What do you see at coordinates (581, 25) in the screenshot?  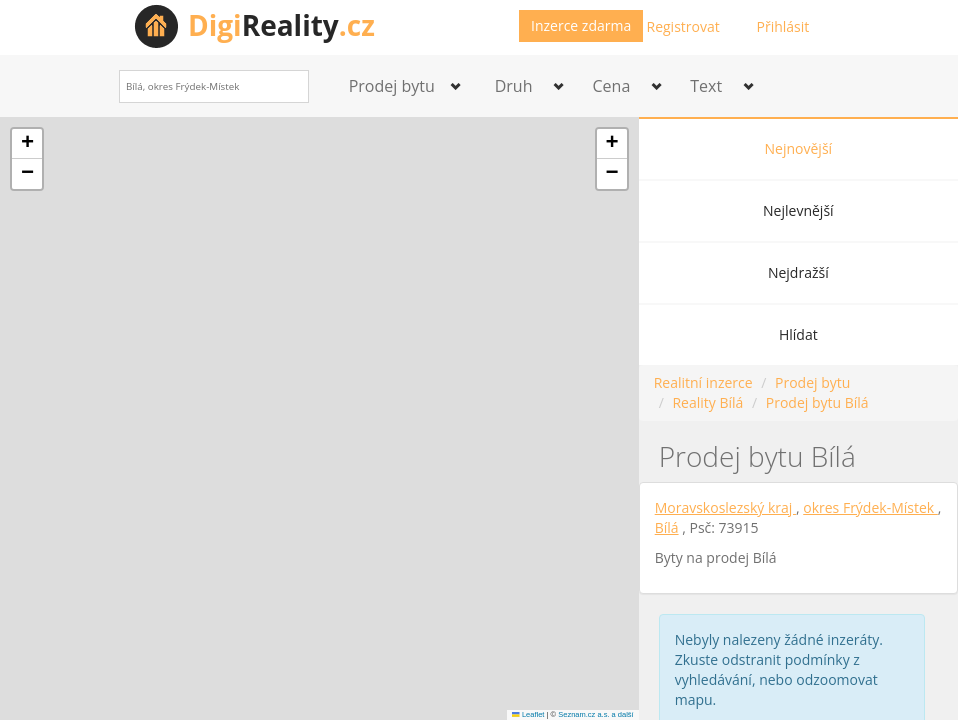 I see `Inzerce zdarma` at bounding box center [581, 25].